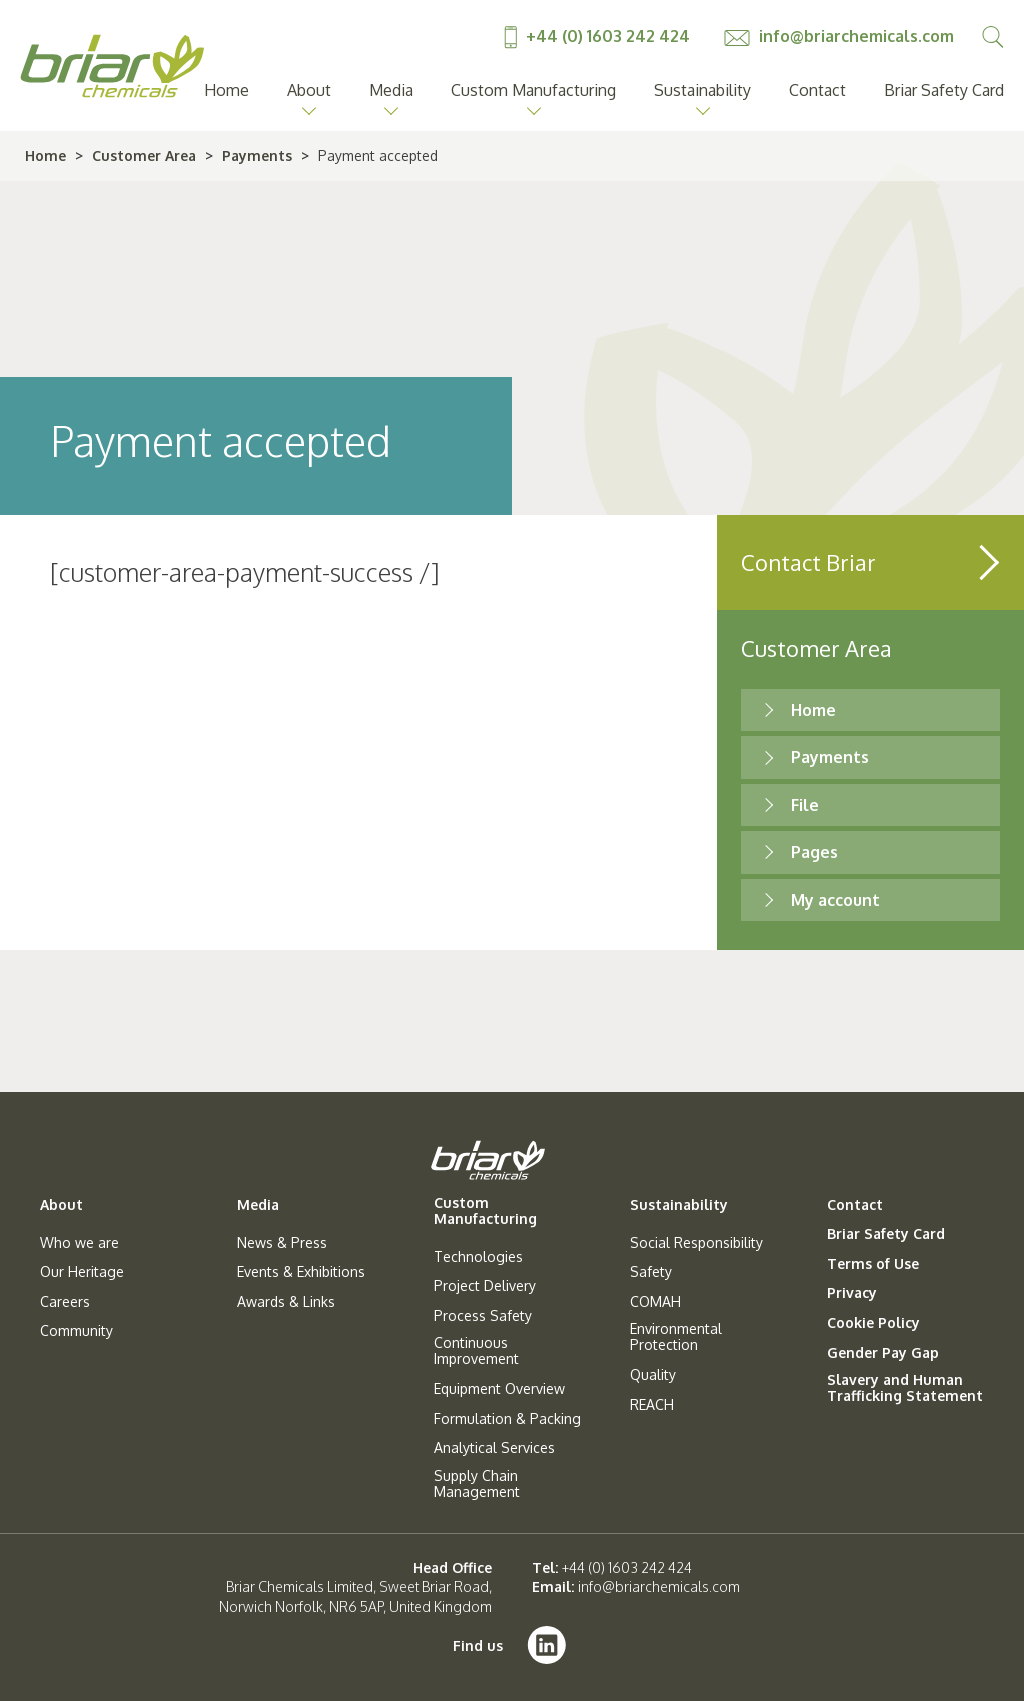 Image resolution: width=1024 pixels, height=1701 pixels. I want to click on Pages, so click(814, 852).